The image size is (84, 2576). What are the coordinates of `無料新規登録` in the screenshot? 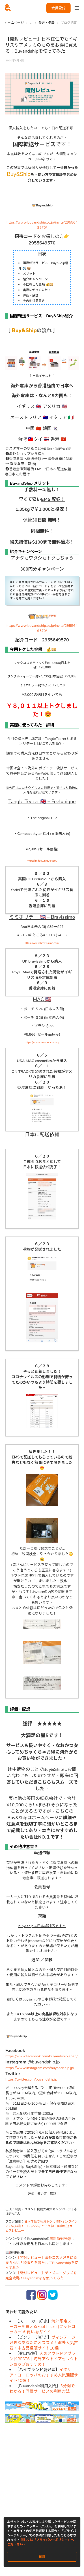 It's located at (60, 2238).